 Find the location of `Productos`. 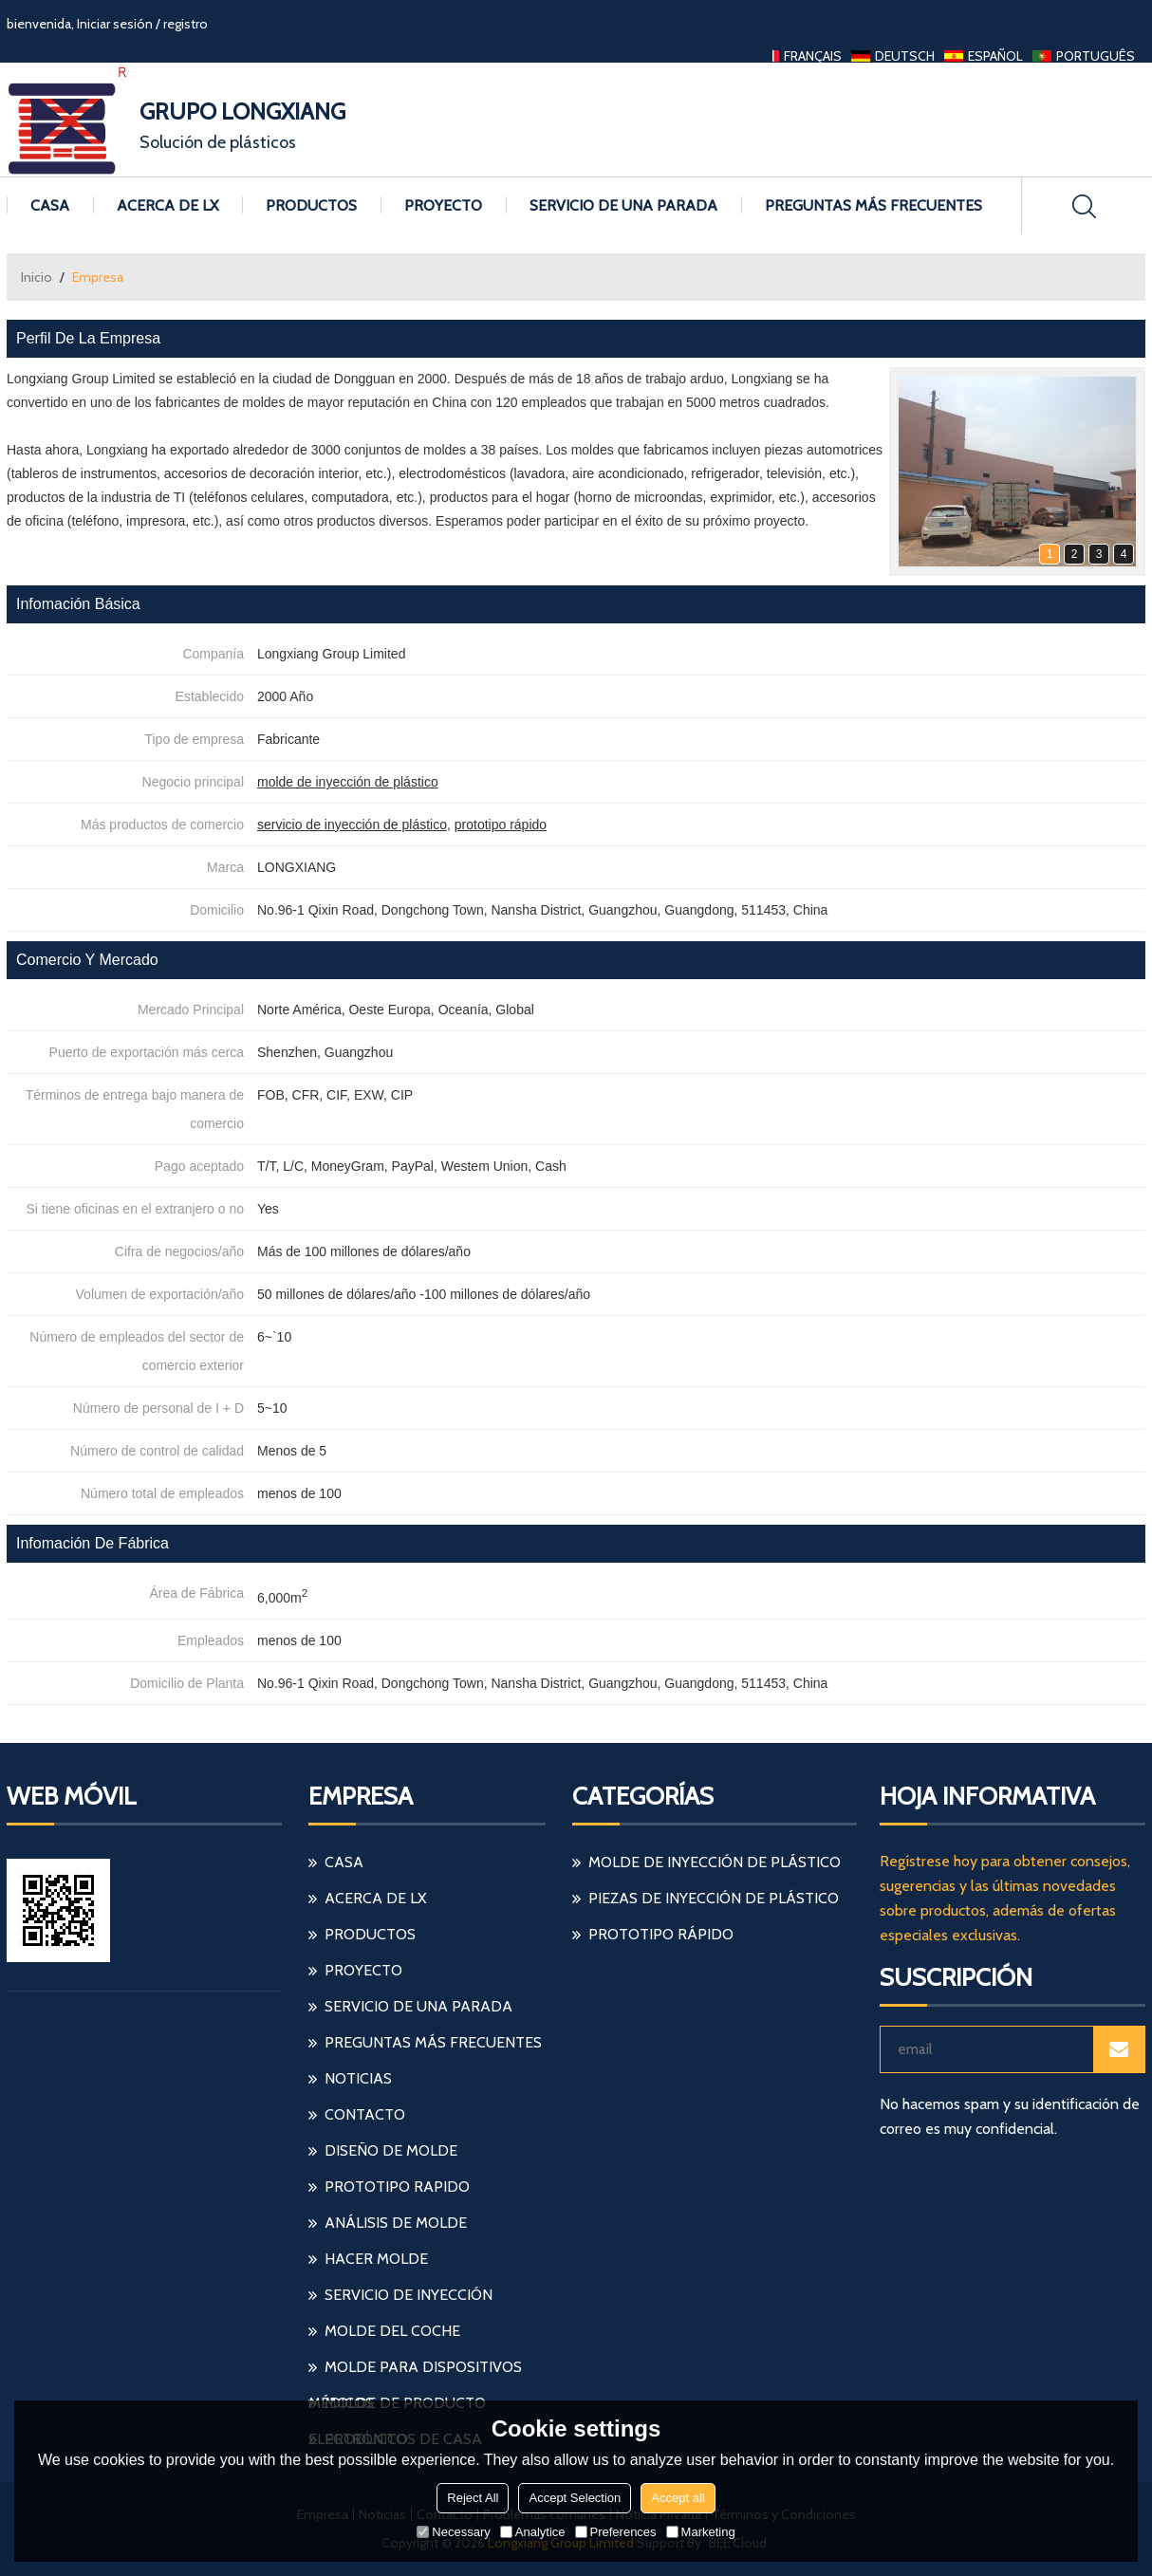

Productos is located at coordinates (311, 205).